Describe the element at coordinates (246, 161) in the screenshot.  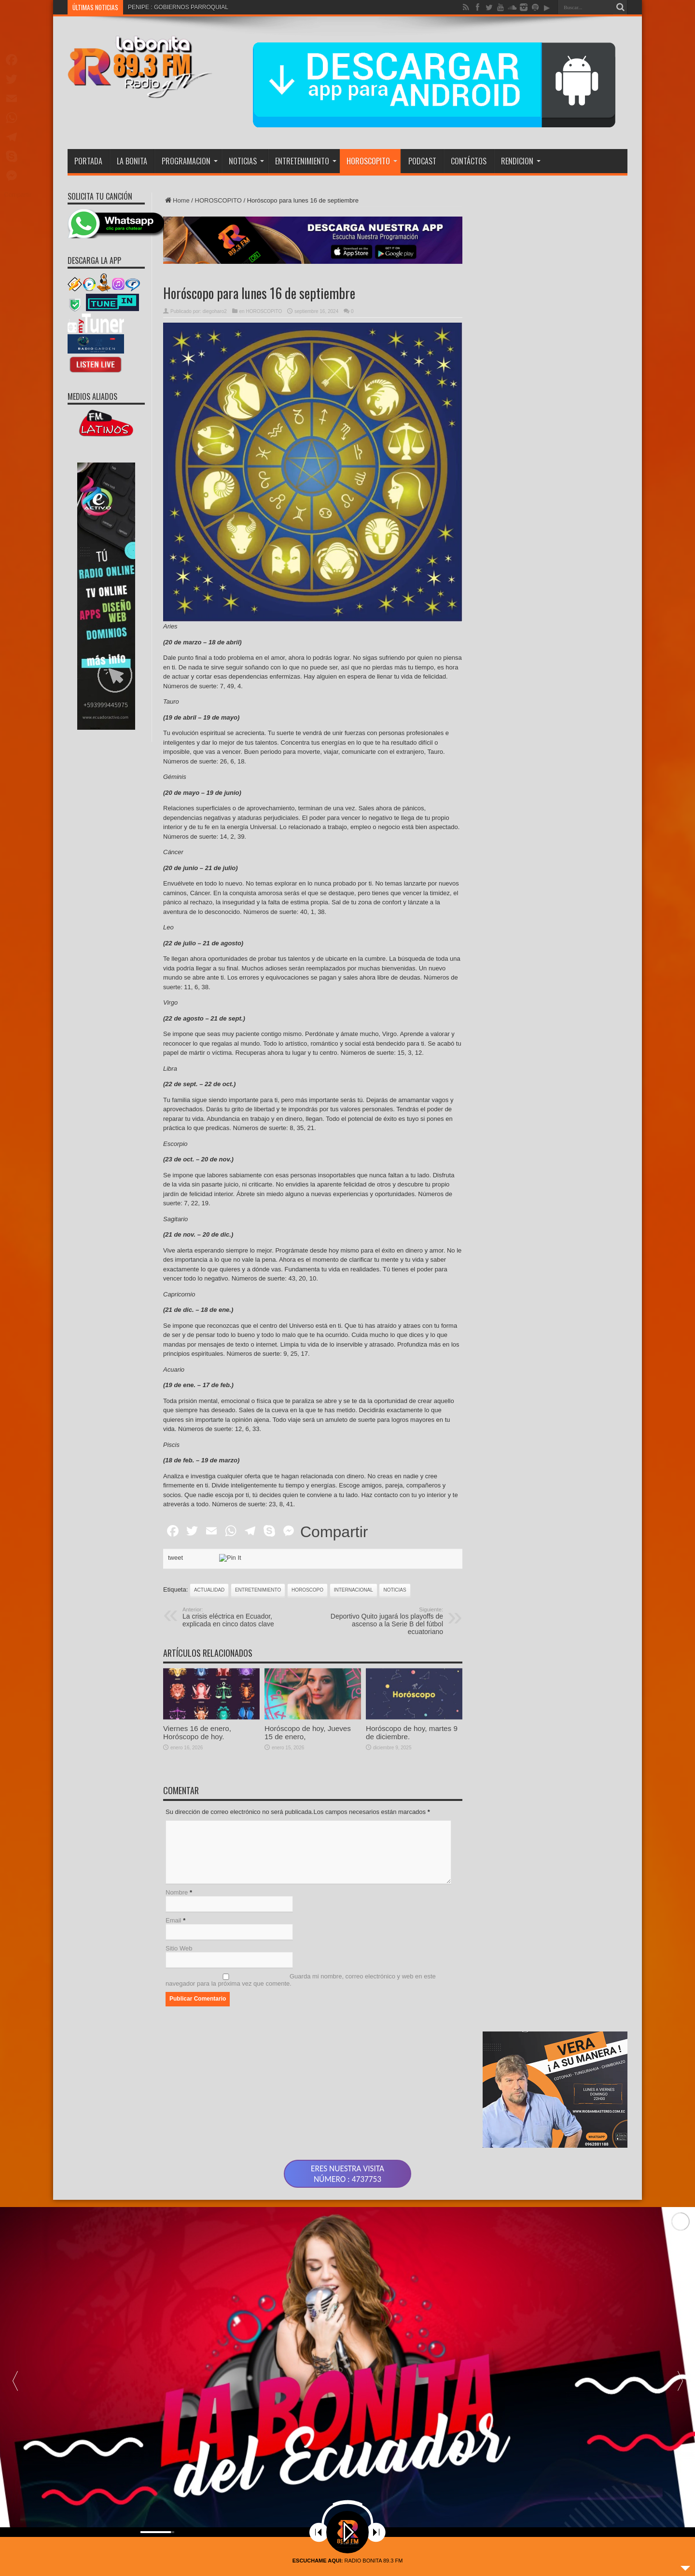
I see `NOTICIAS` at that location.